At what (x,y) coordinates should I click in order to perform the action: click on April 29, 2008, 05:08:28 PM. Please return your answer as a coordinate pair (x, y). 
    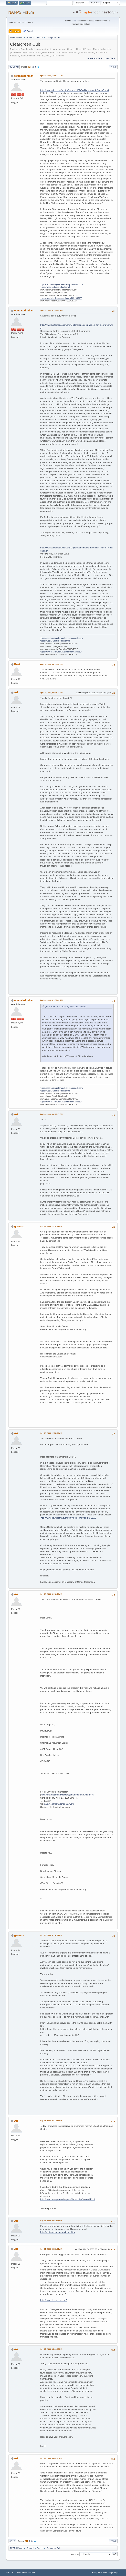
    Looking at the image, I should click on (51, 693).